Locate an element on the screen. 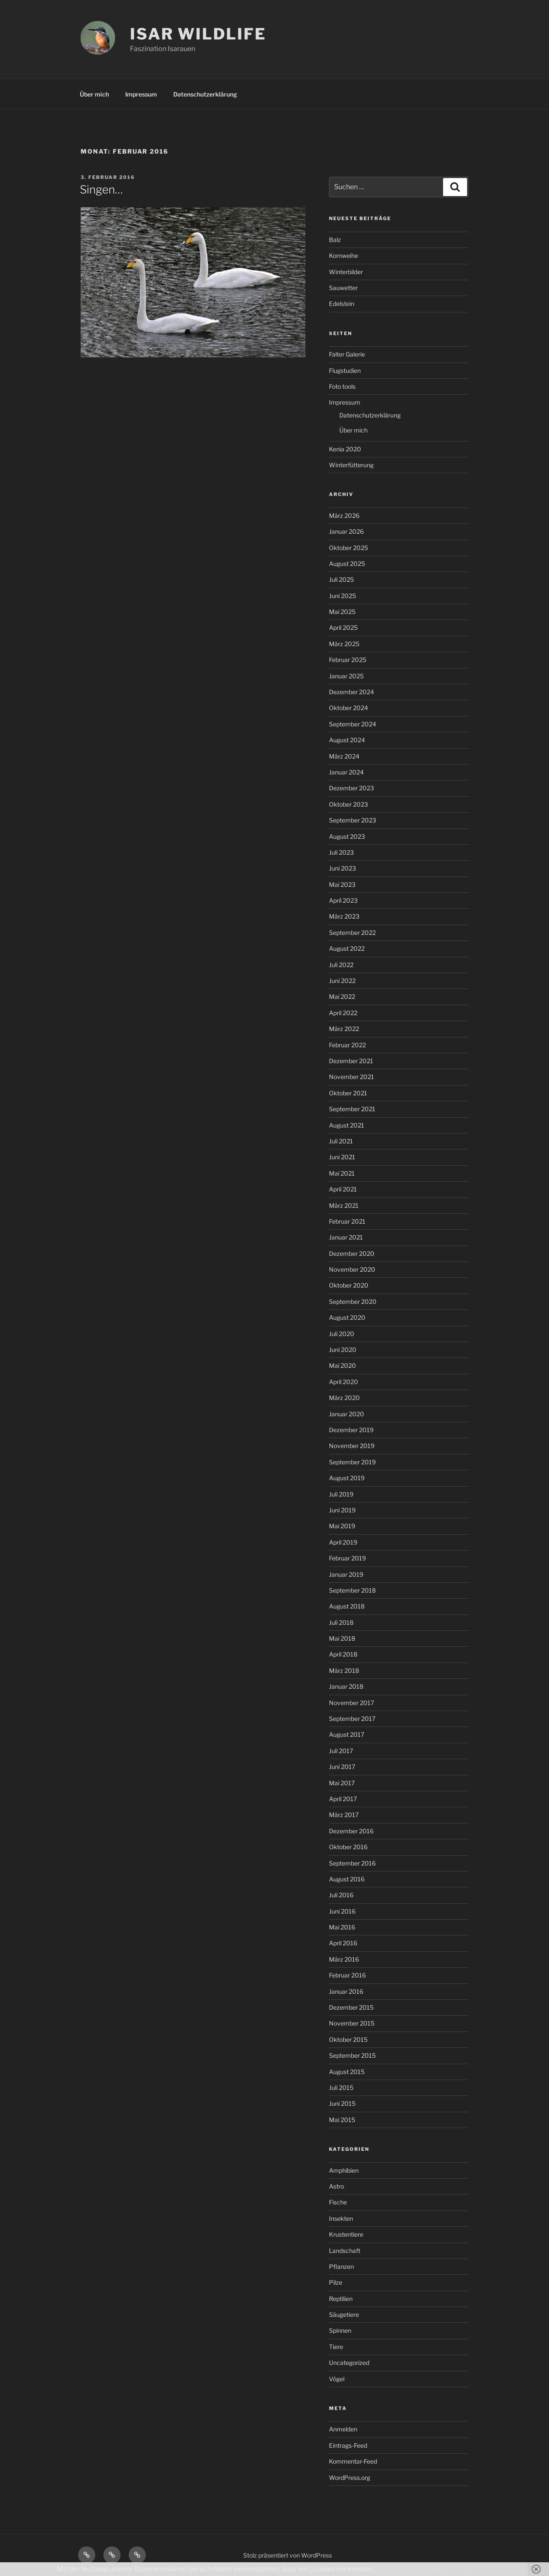 The width and height of the screenshot is (549, 2576). Eintrags-Feed is located at coordinates (348, 2445).